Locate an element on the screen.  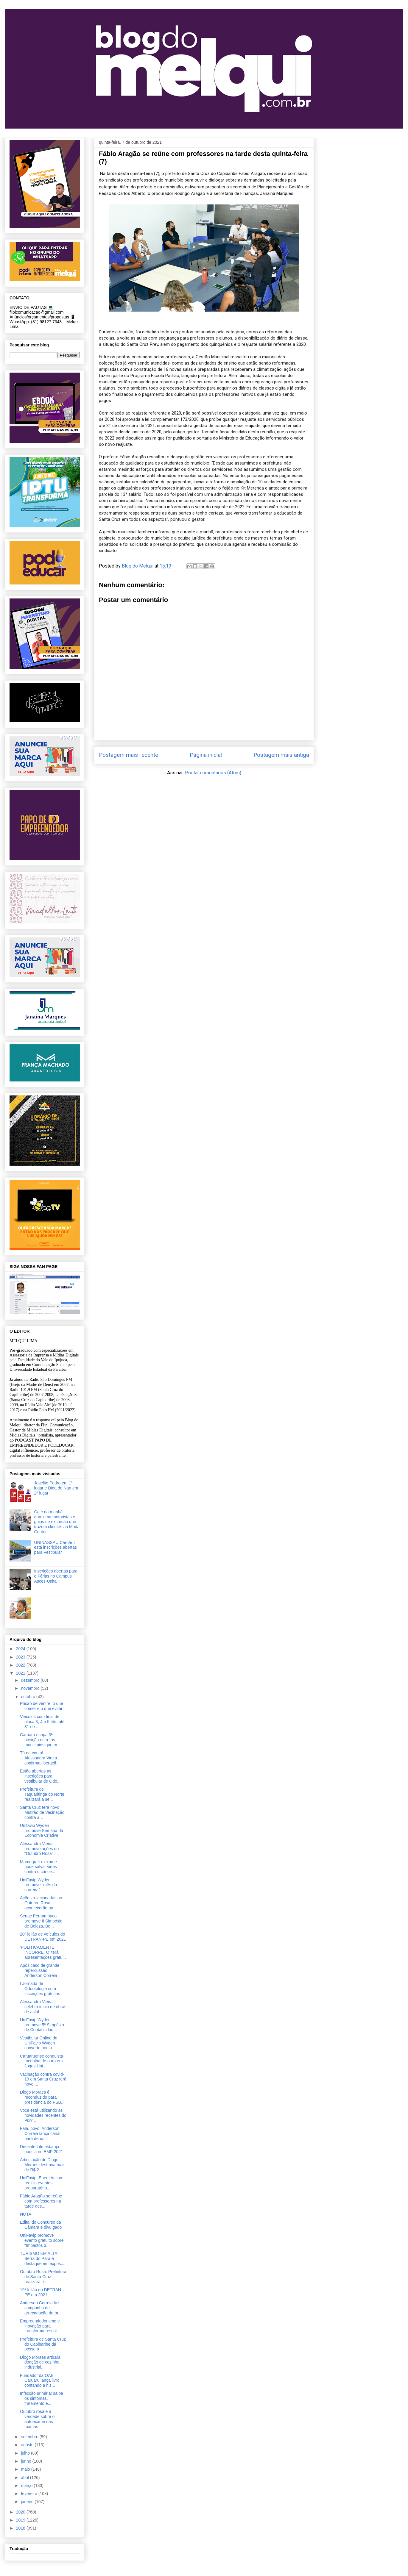
Estão abertas as inscrições para vestibular de Odo... is located at coordinates (40, 1776).